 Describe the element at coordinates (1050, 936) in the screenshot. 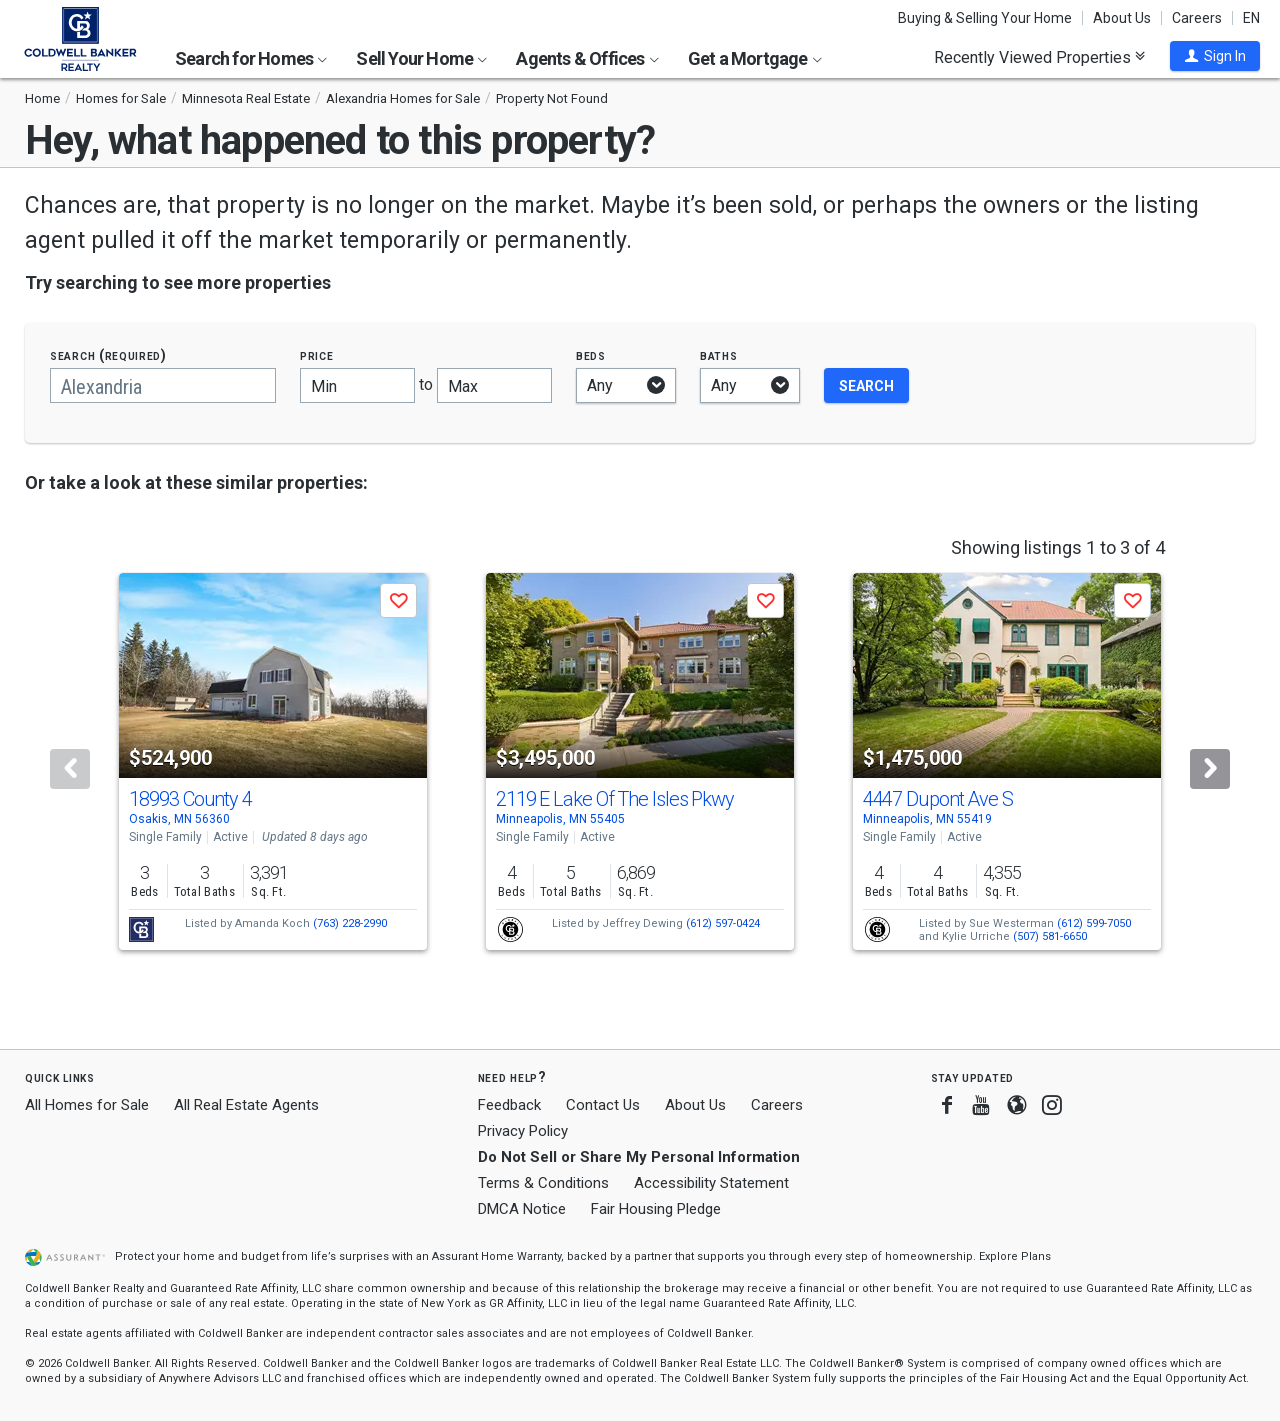

I see `(507) 581-6650` at that location.